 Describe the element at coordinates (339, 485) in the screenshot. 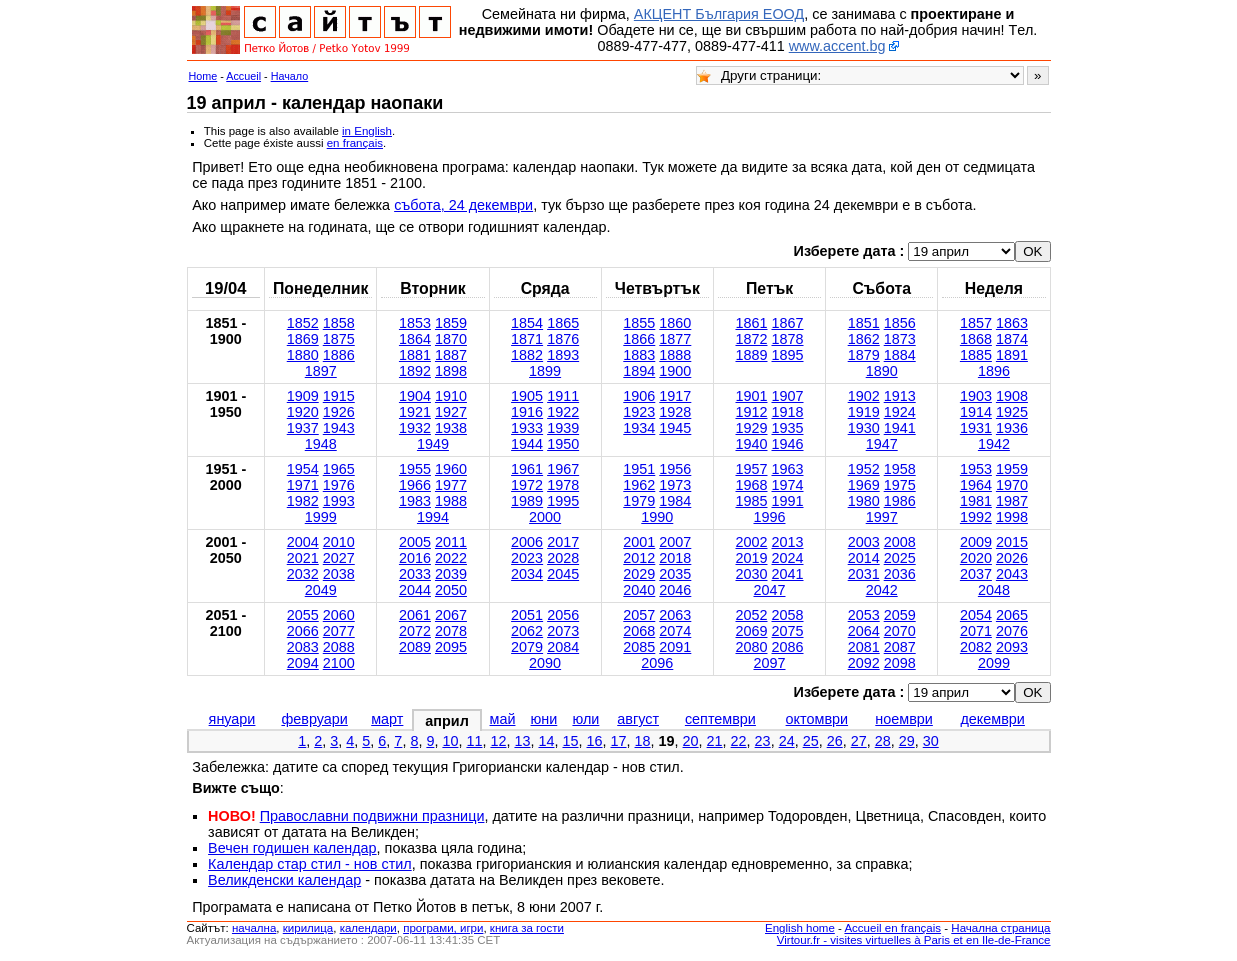

I see `1976` at that location.